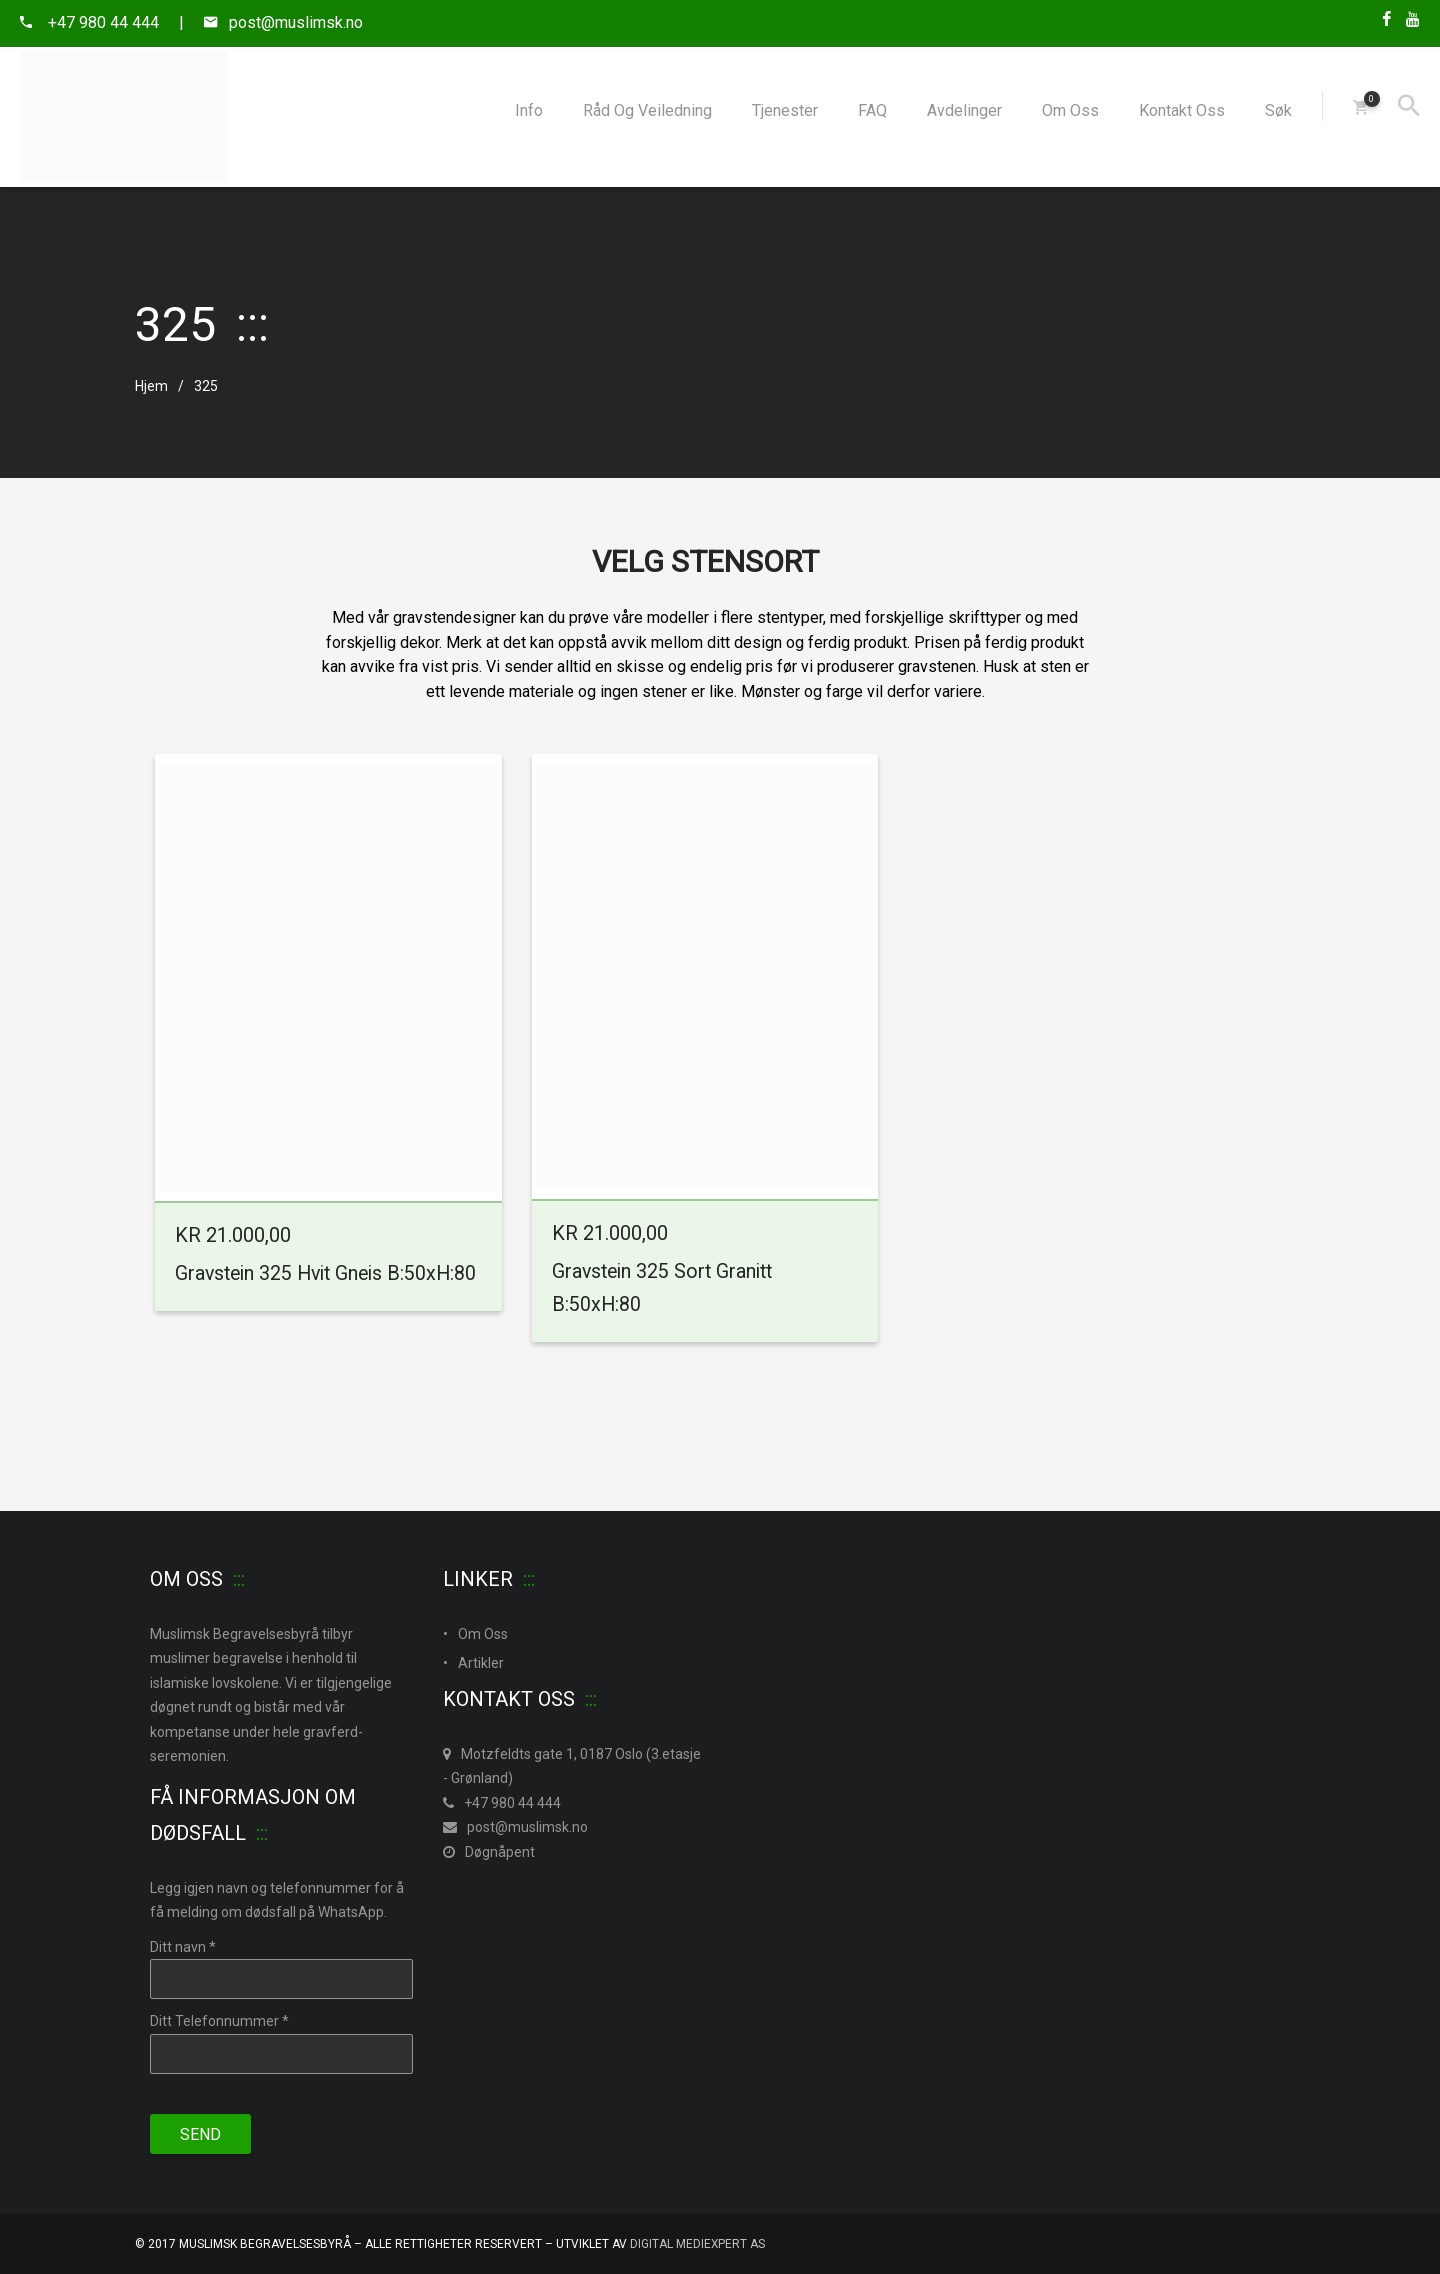 Image resolution: width=1440 pixels, height=2274 pixels. What do you see at coordinates (515, 1827) in the screenshot?
I see `post@muslimsk.no` at bounding box center [515, 1827].